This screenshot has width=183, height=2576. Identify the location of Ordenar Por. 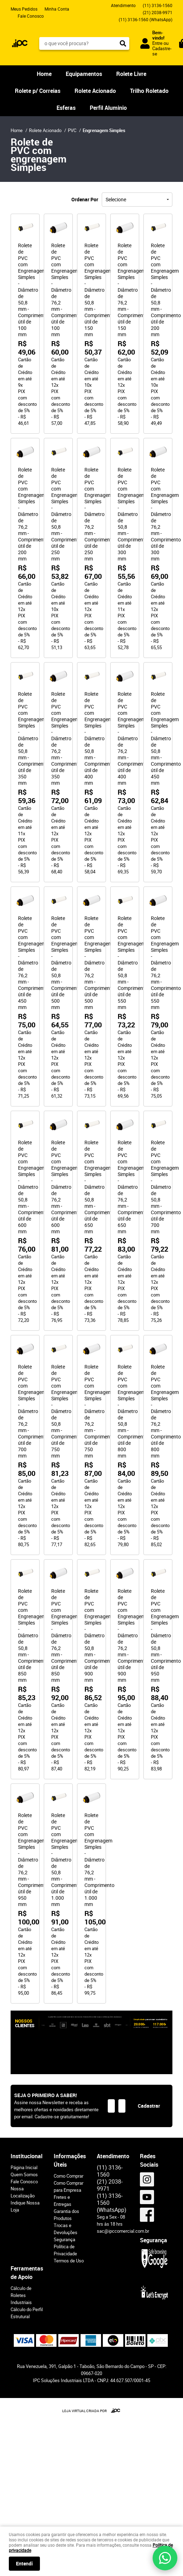
(84, 199).